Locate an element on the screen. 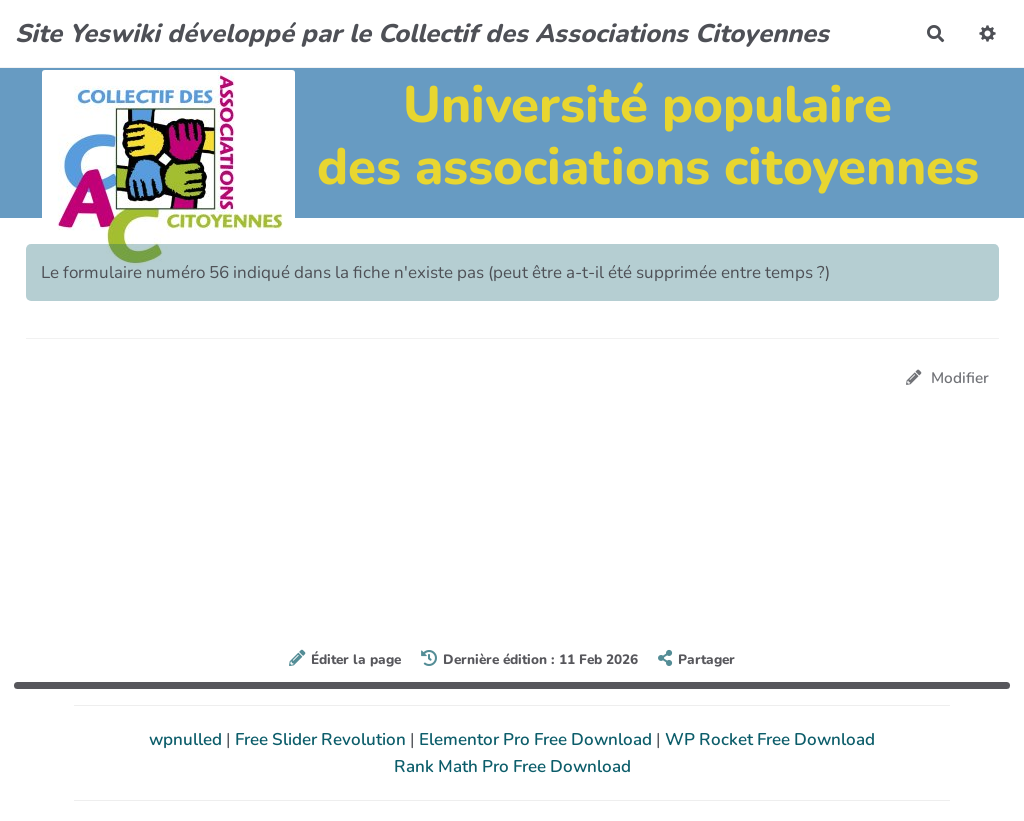  Elementor Pro Free Download is located at coordinates (537, 739).